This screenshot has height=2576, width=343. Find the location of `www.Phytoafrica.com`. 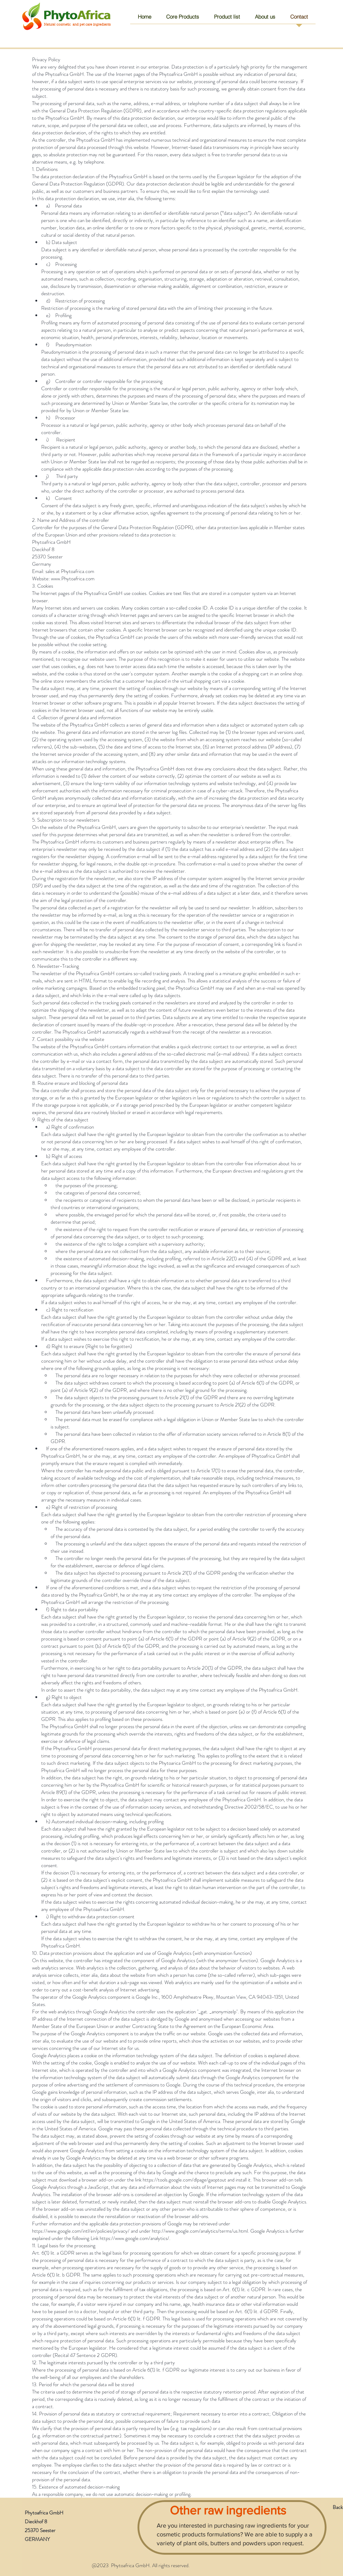

www.Phytoafrica.com is located at coordinates (73, 578).